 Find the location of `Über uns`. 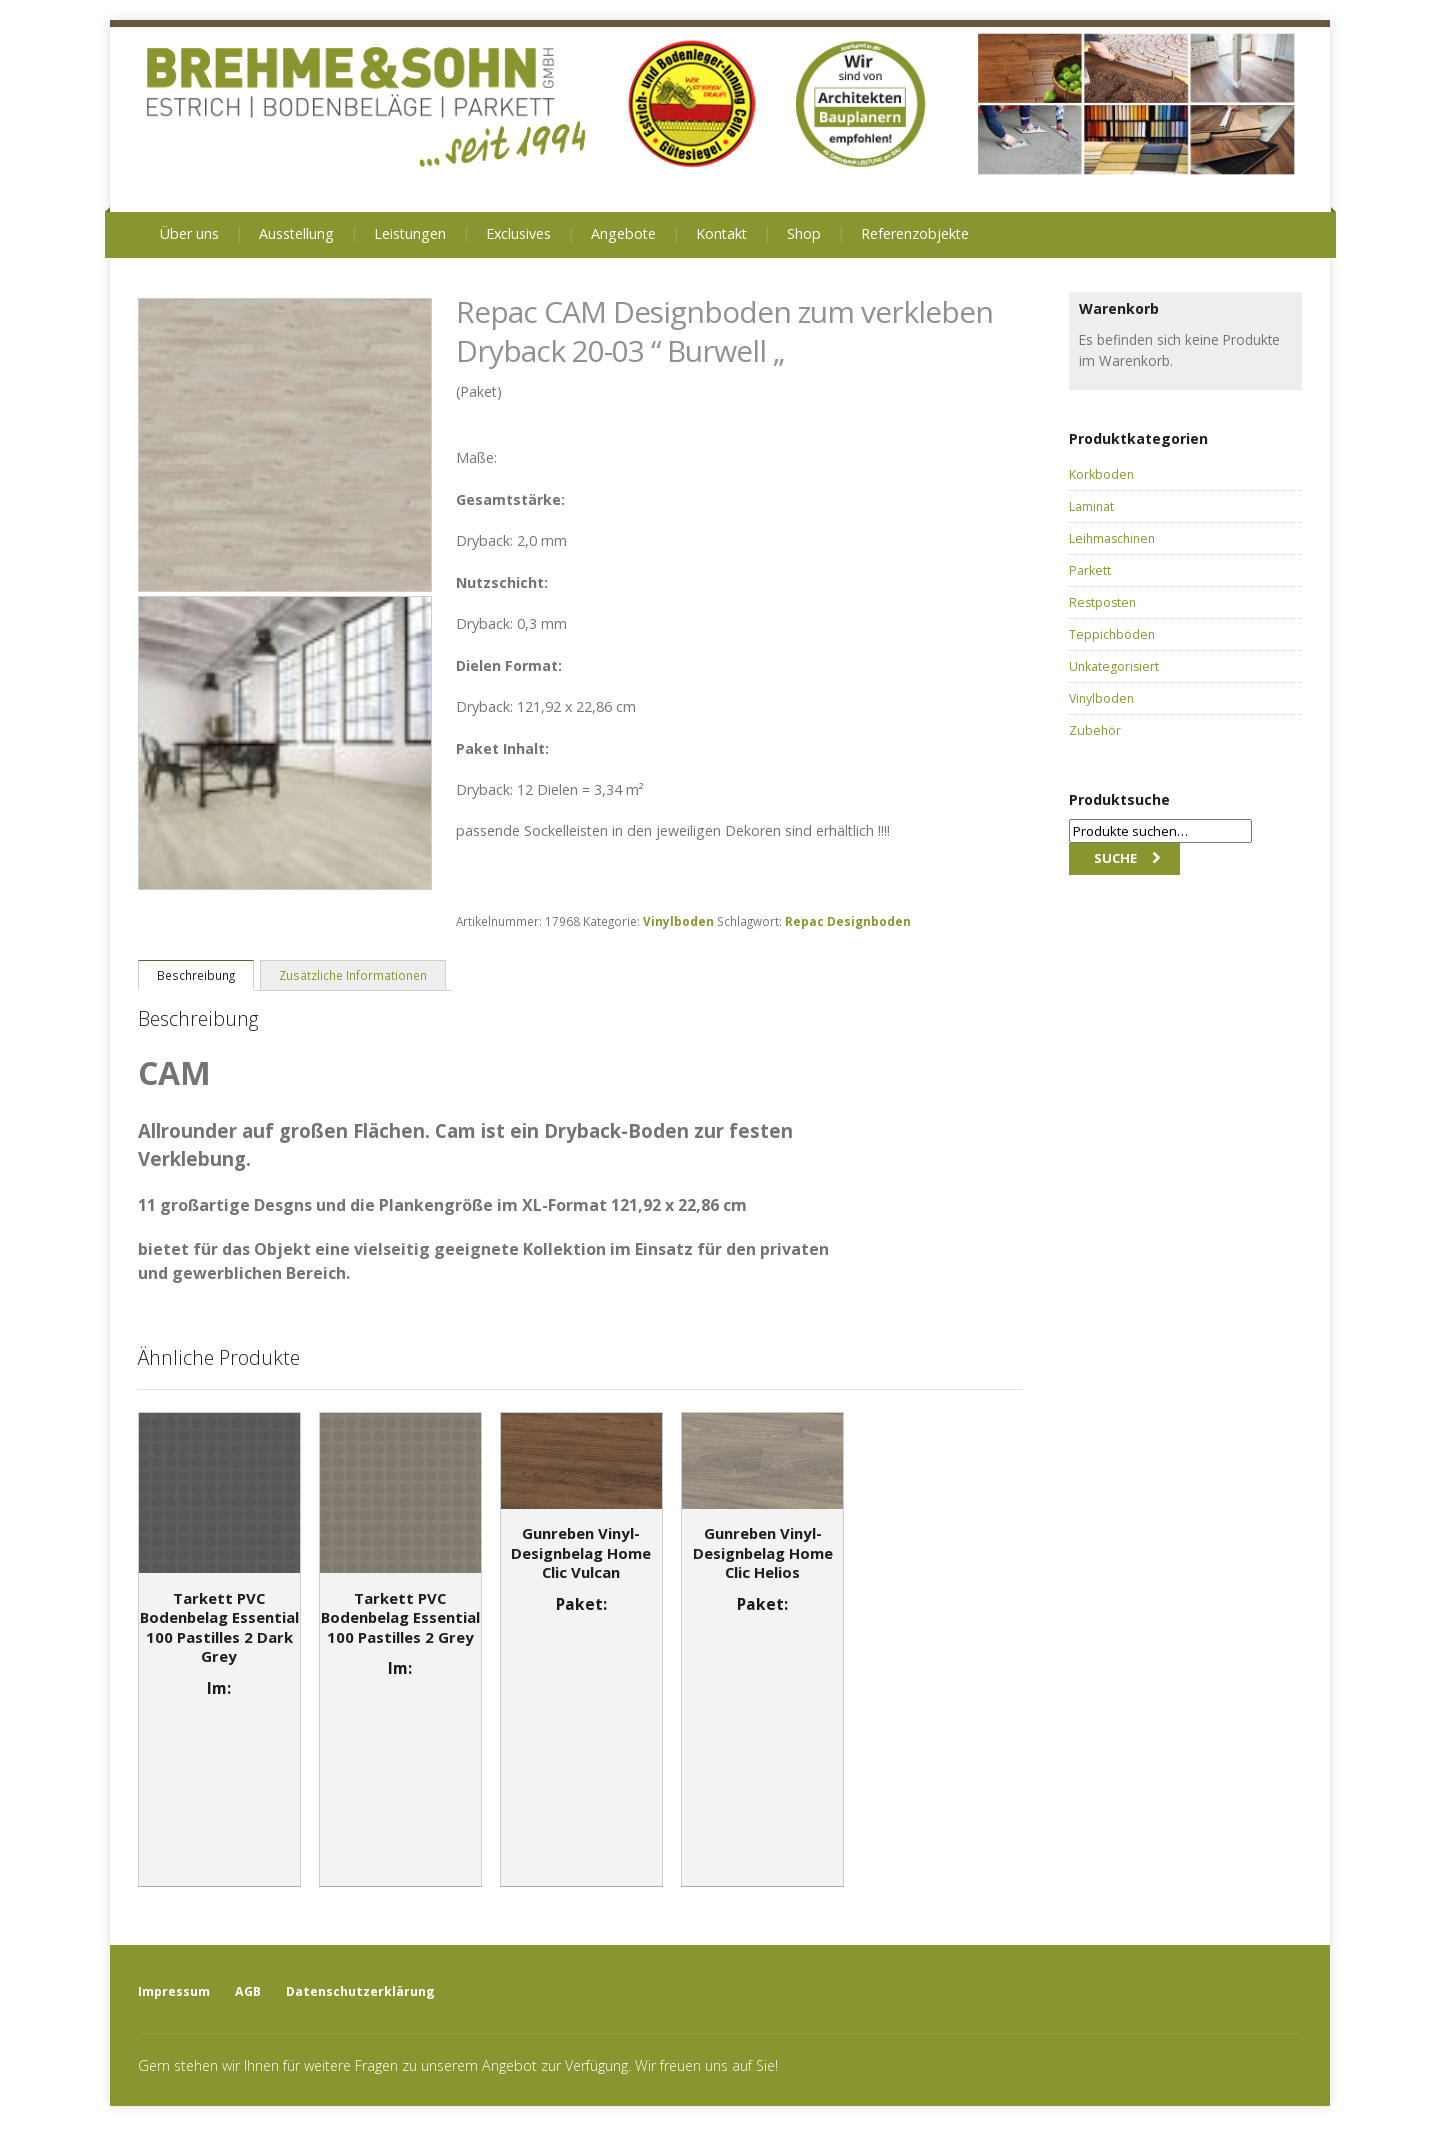

Über uns is located at coordinates (189, 233).